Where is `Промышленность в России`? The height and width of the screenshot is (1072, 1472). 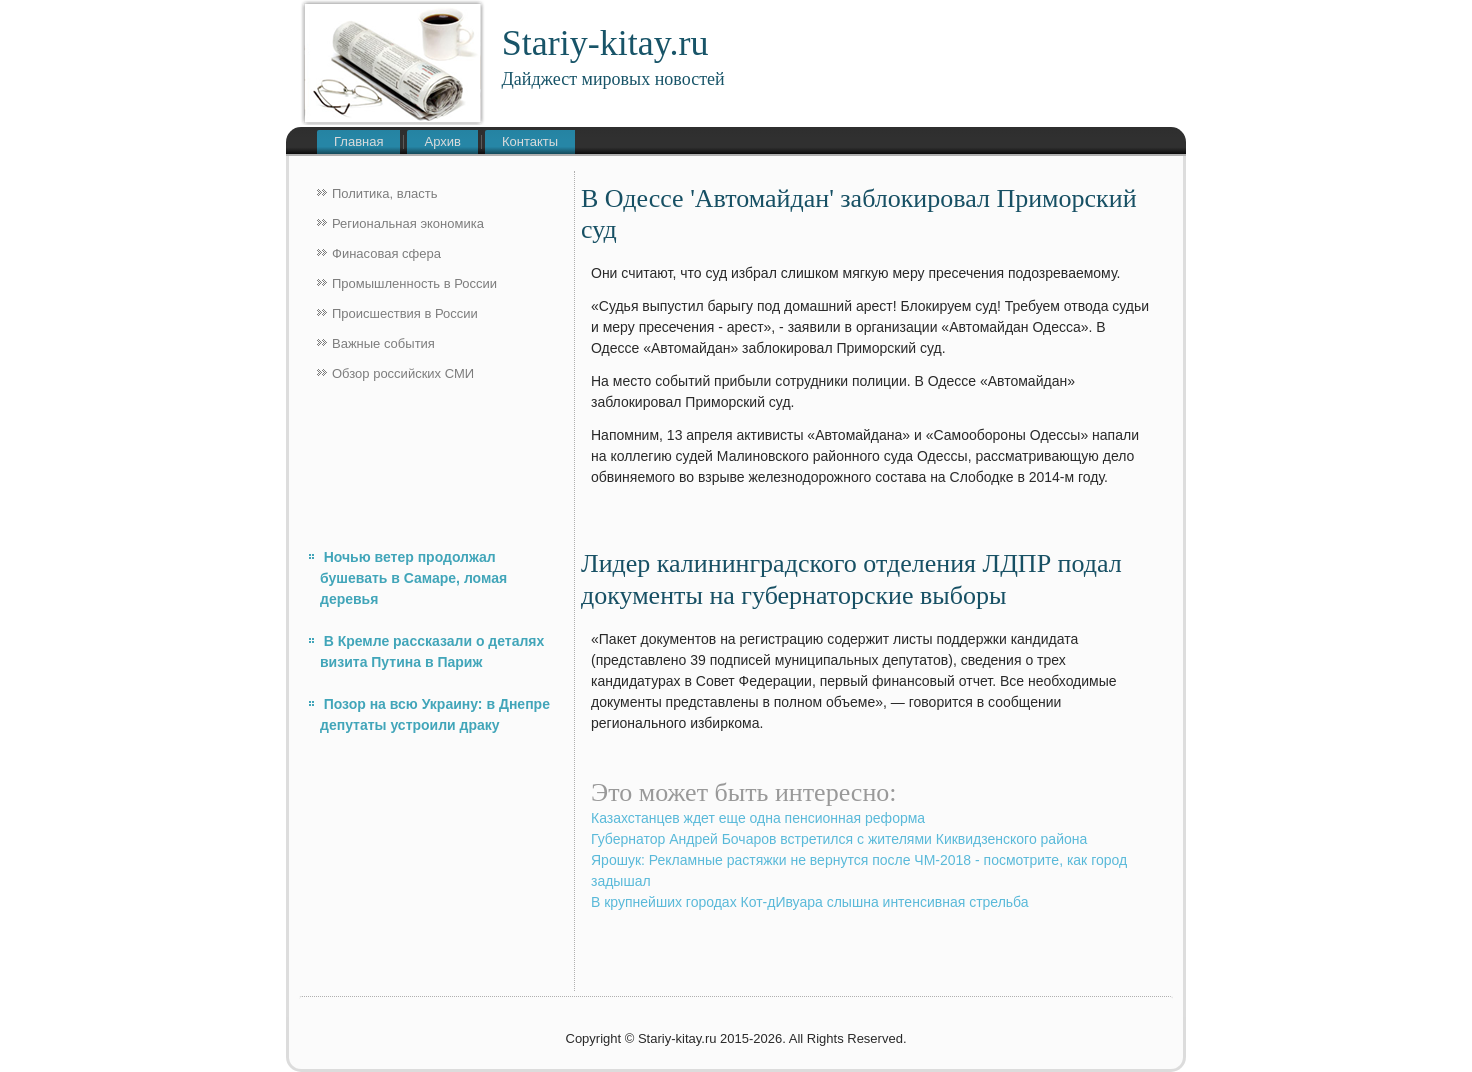
Промышленность в России is located at coordinates (414, 283).